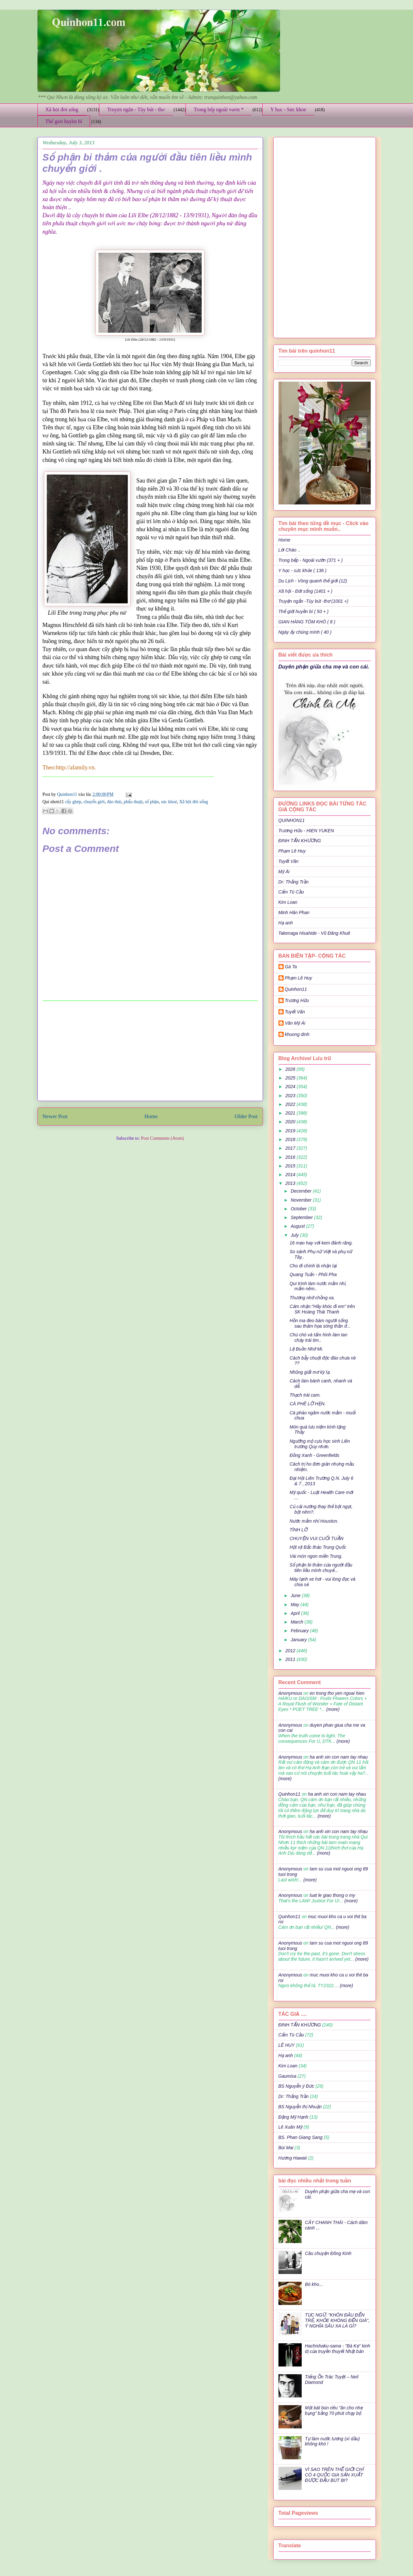 The image size is (413, 2576). What do you see at coordinates (291, 1659) in the screenshot?
I see `2011` at bounding box center [291, 1659].